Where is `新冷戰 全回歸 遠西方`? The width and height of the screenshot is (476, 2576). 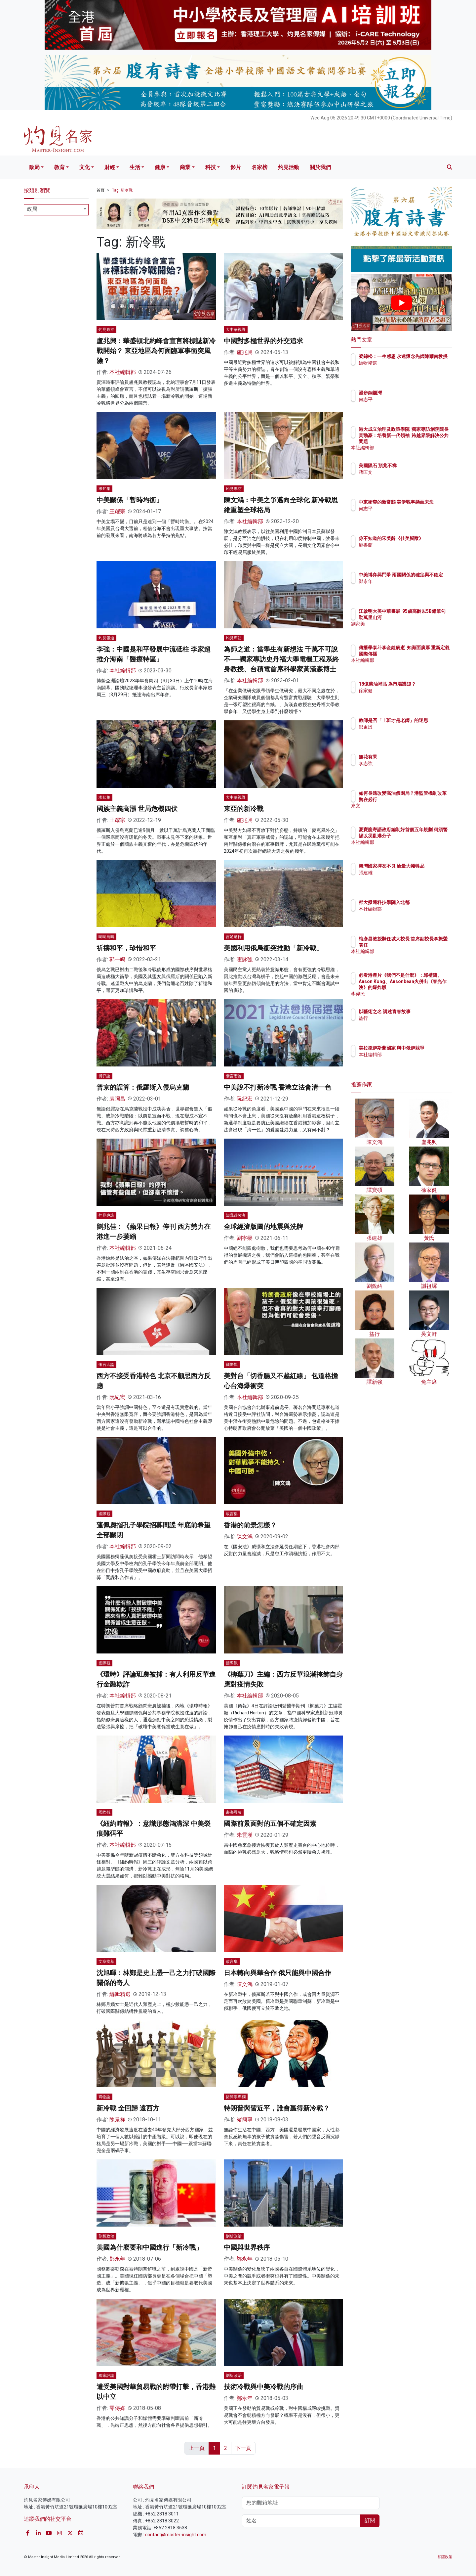 新冷戰 全回歸 遠西方 is located at coordinates (128, 2108).